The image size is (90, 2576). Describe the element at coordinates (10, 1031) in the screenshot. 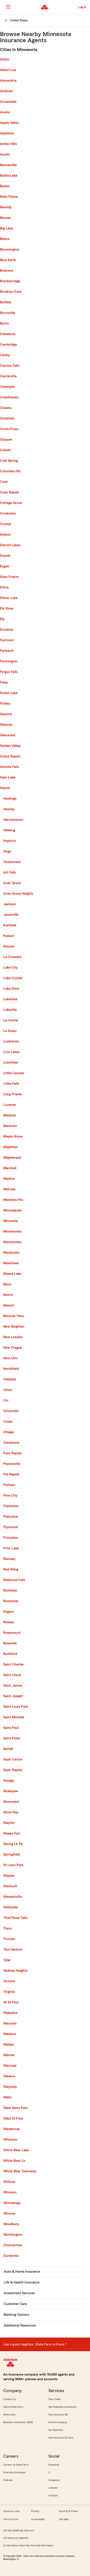

I see `Le Sueur` at that location.